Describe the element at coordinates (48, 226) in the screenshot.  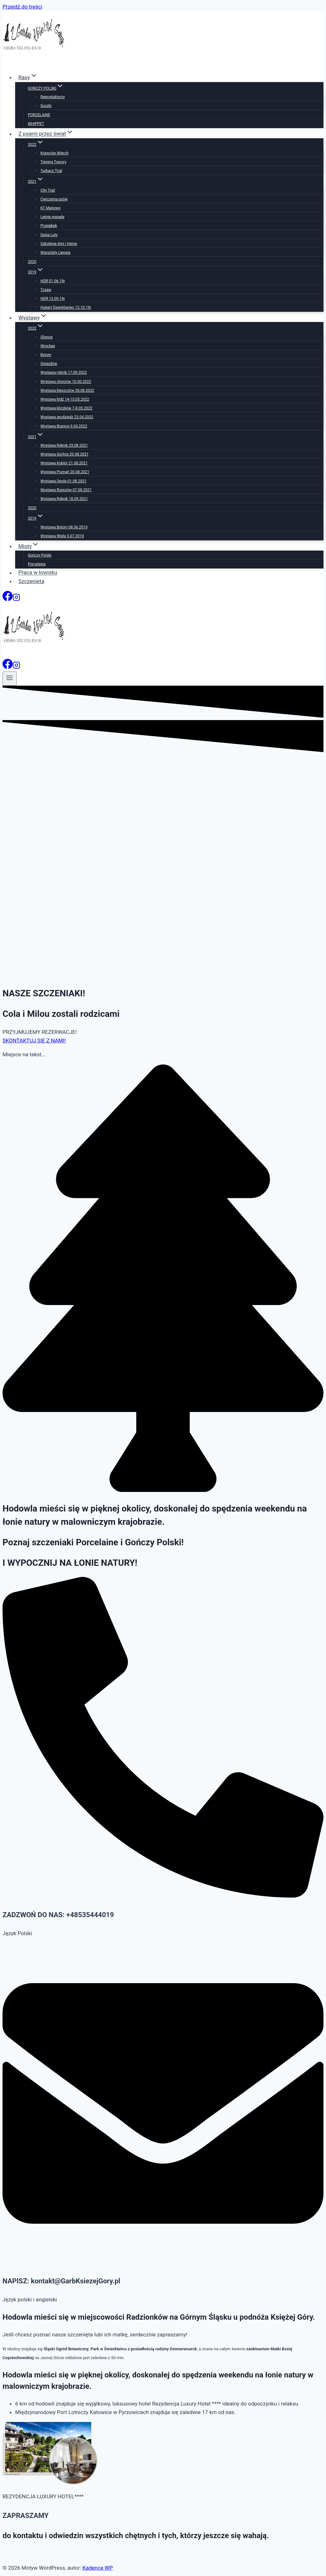
I see `Przegibek` at that location.